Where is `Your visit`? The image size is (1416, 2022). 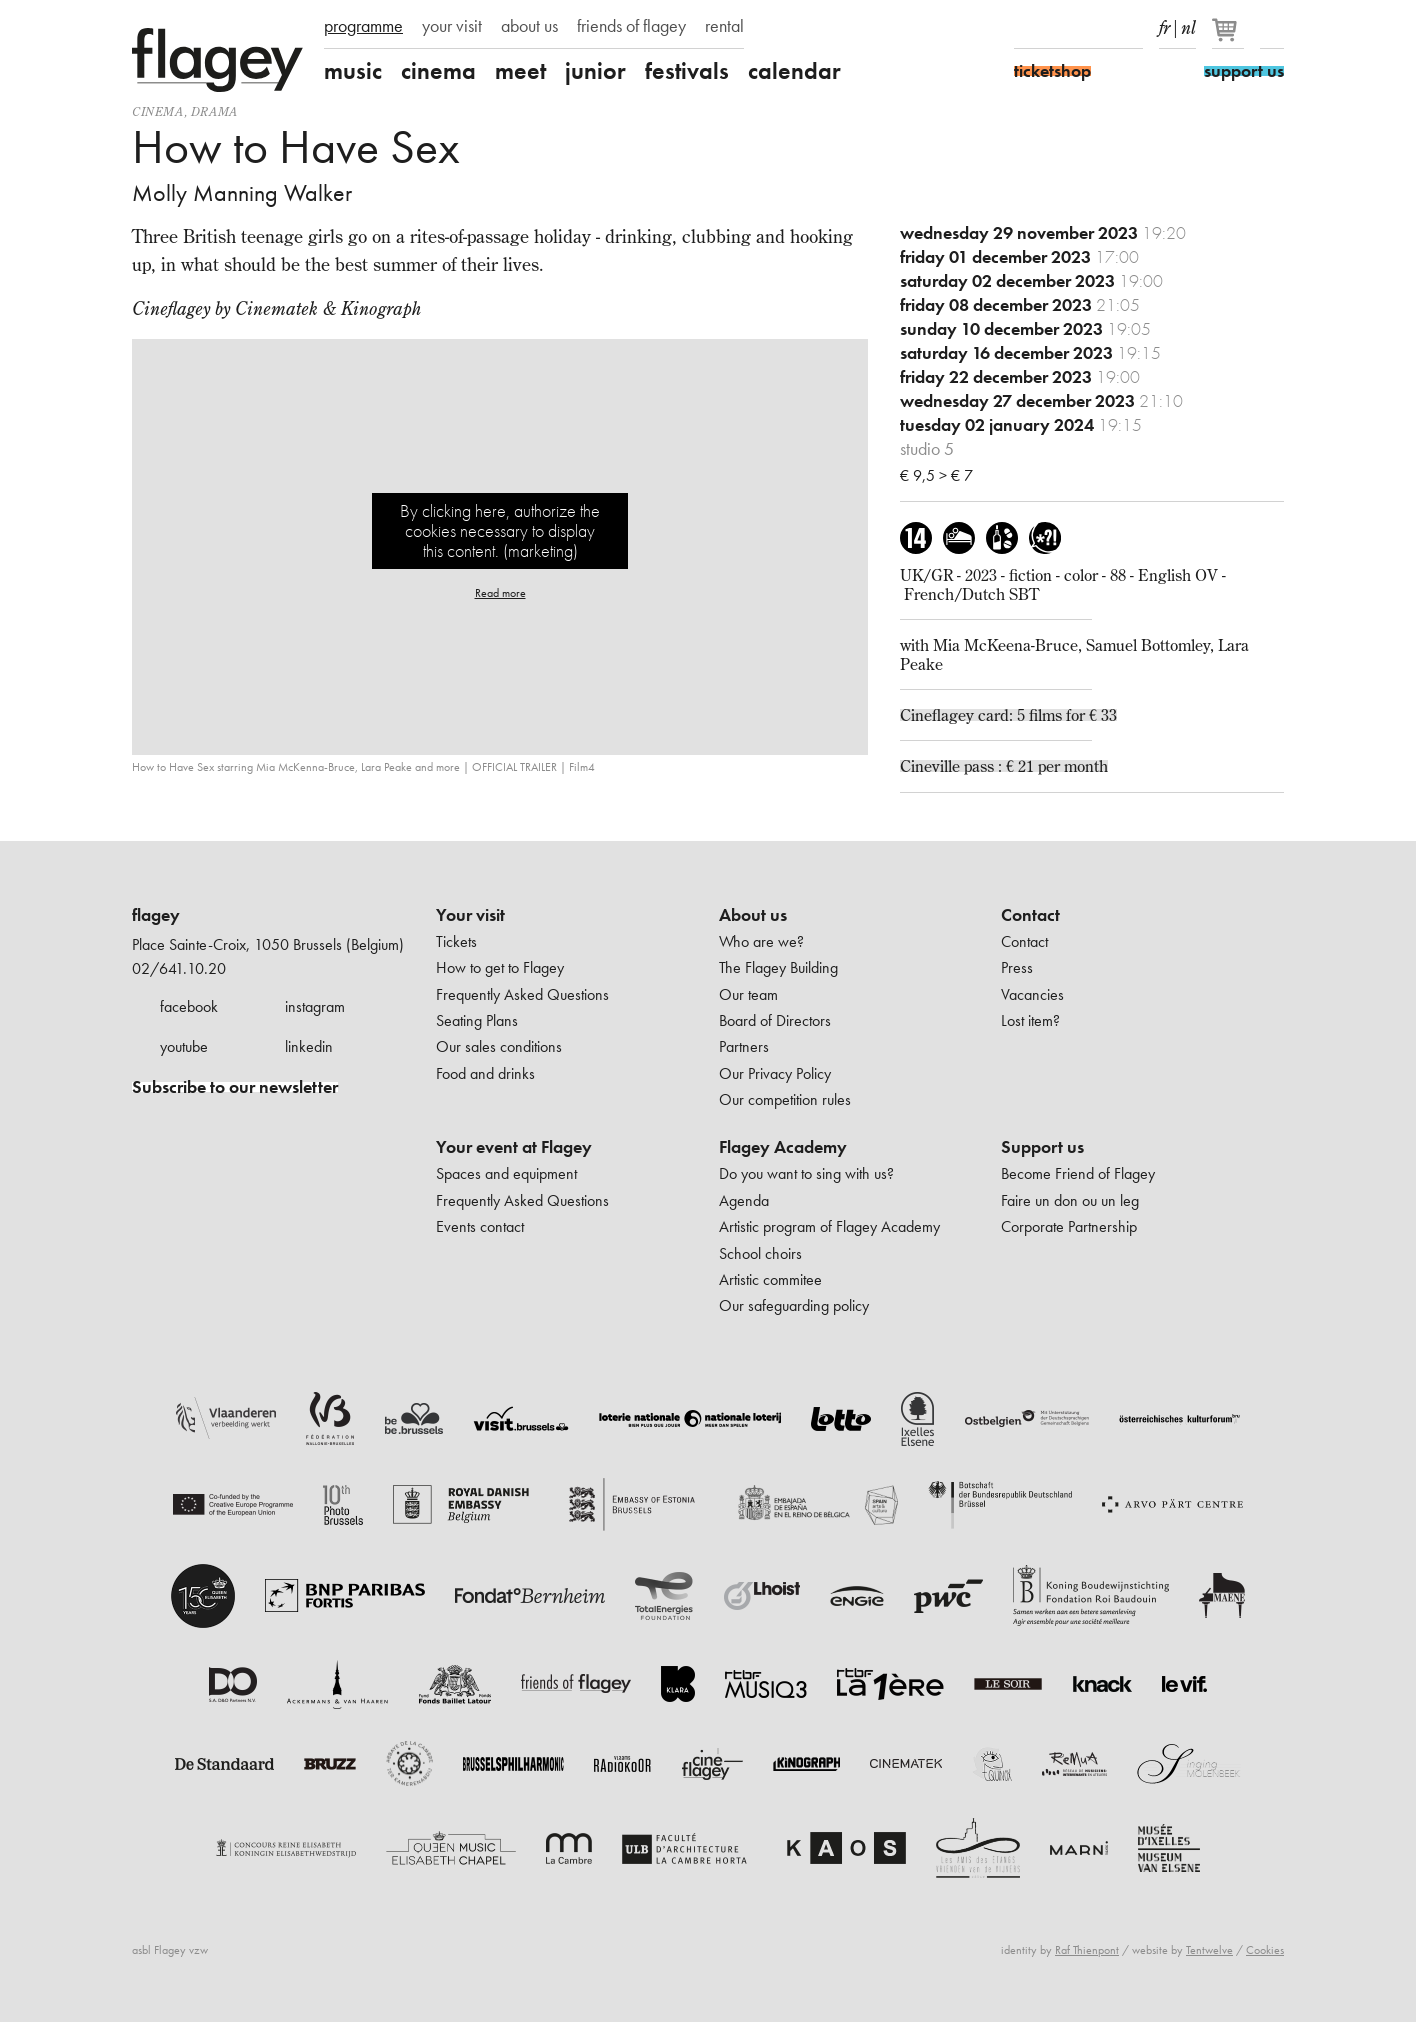 Your visit is located at coordinates (470, 915).